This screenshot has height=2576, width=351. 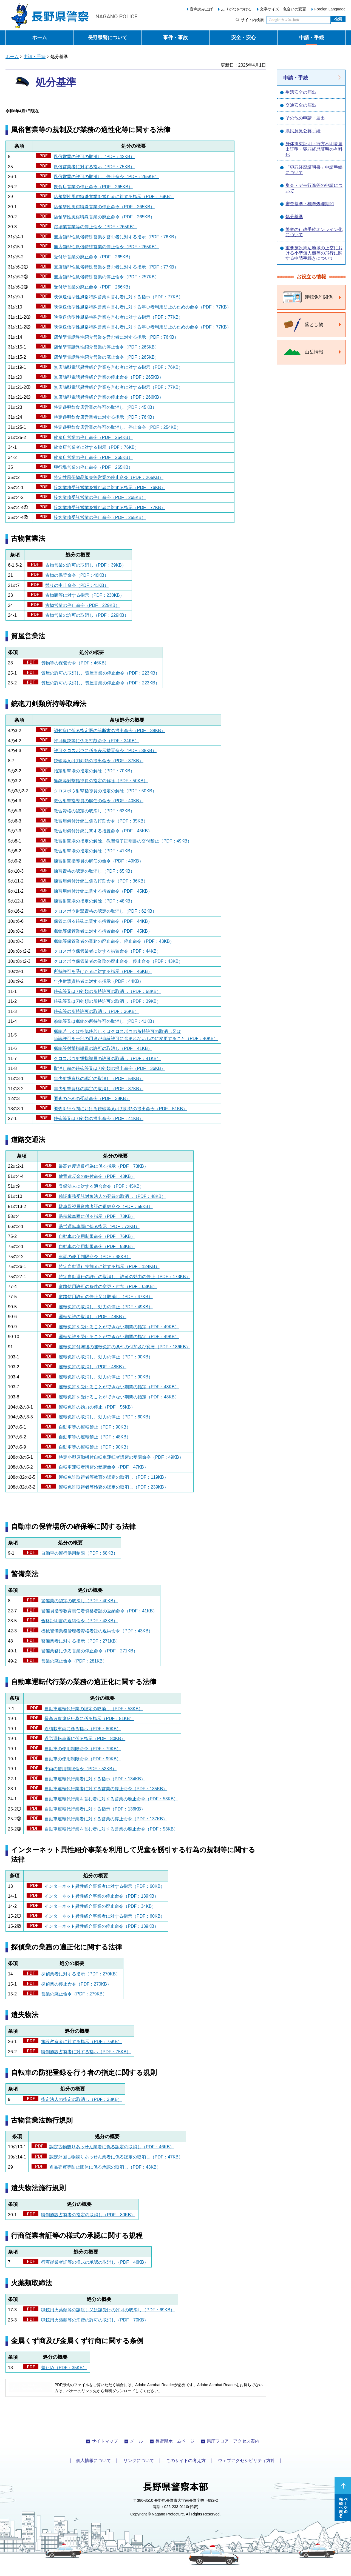 What do you see at coordinates (74, 1994) in the screenshot?
I see `営業の廃止命令（PDF：279KB）` at bounding box center [74, 1994].